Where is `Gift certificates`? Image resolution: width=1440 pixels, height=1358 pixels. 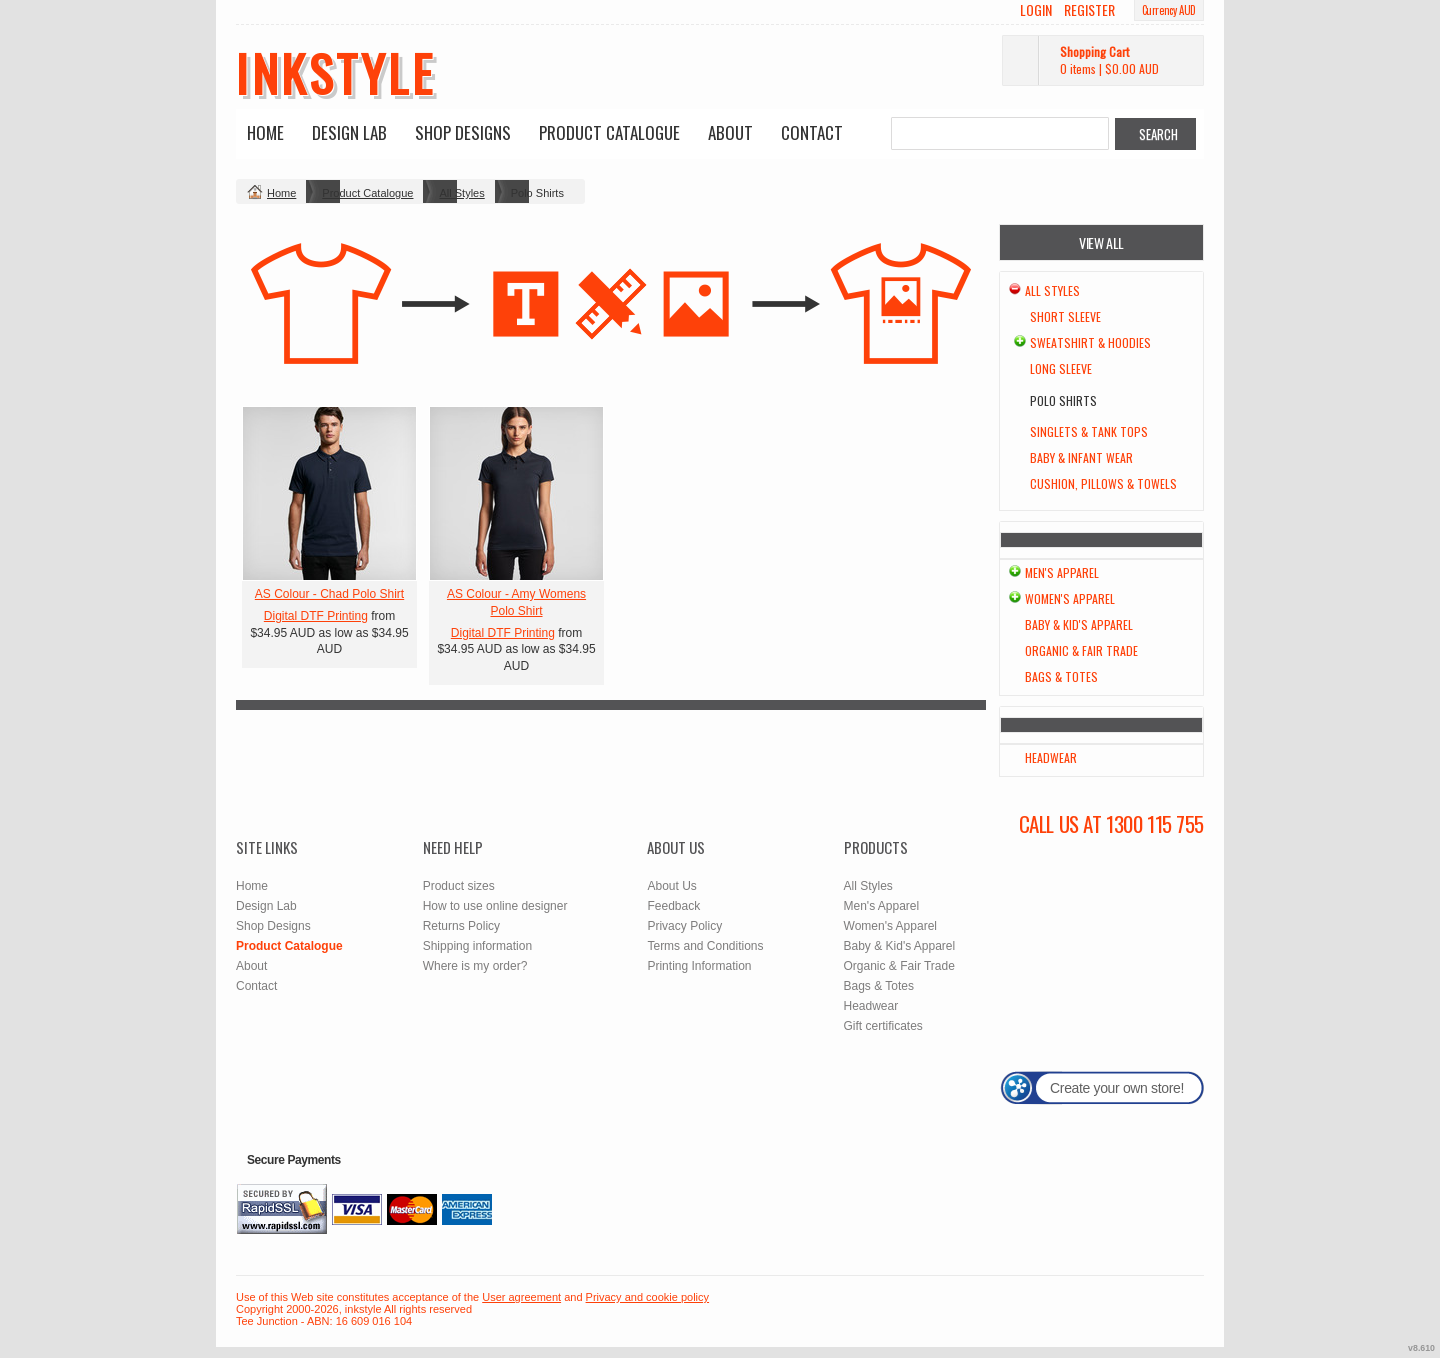 Gift certificates is located at coordinates (883, 1026).